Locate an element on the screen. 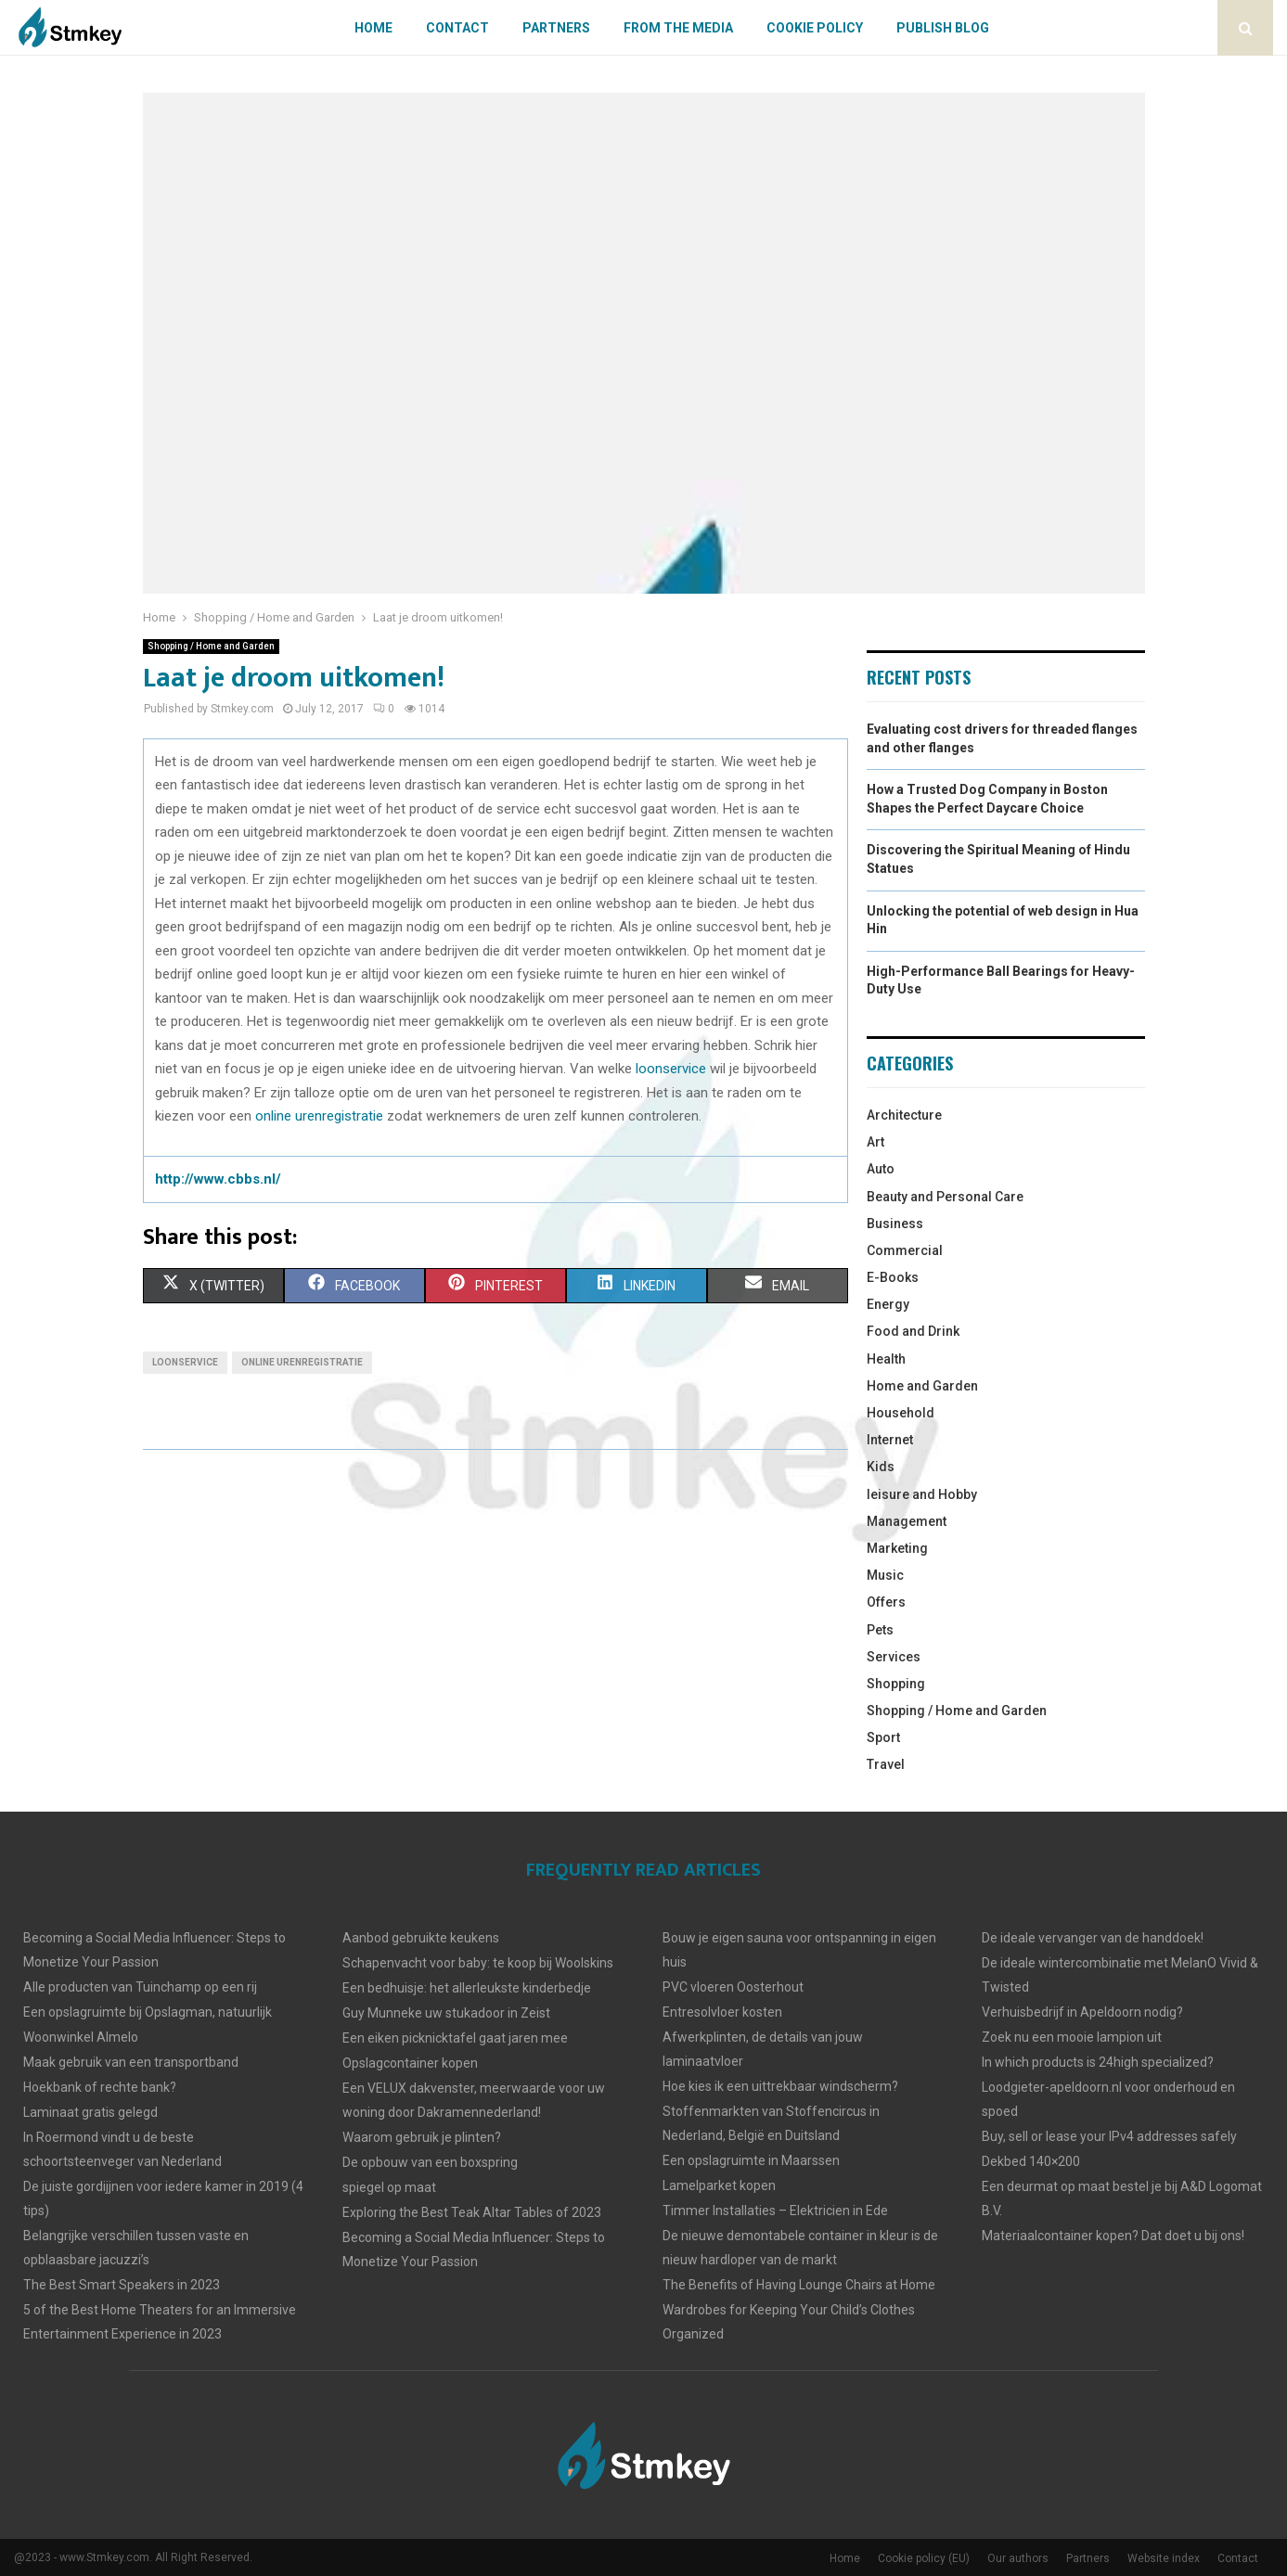 The height and width of the screenshot is (2576, 1287). Partners is located at coordinates (556, 27).